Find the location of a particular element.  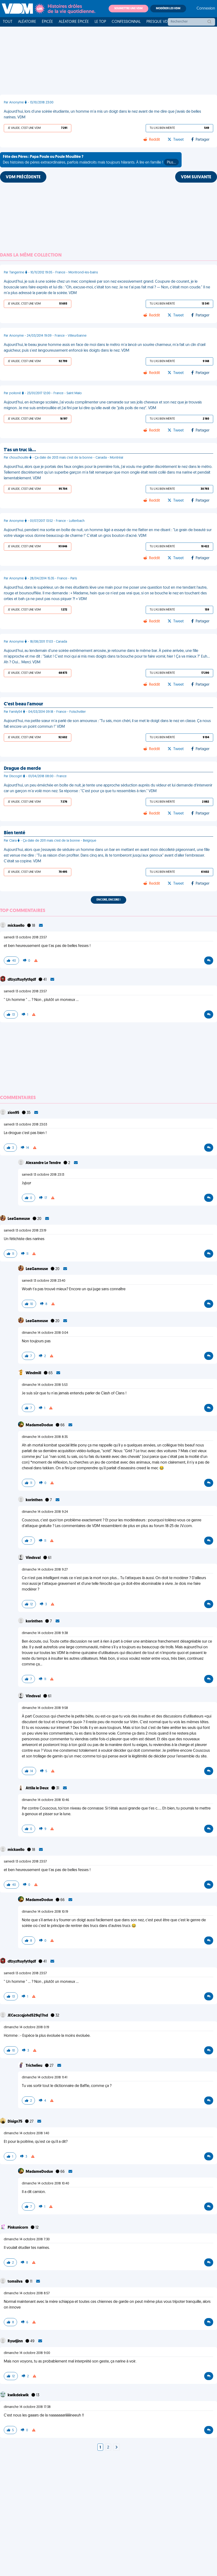

korinthen is located at coordinates (34, 1500).